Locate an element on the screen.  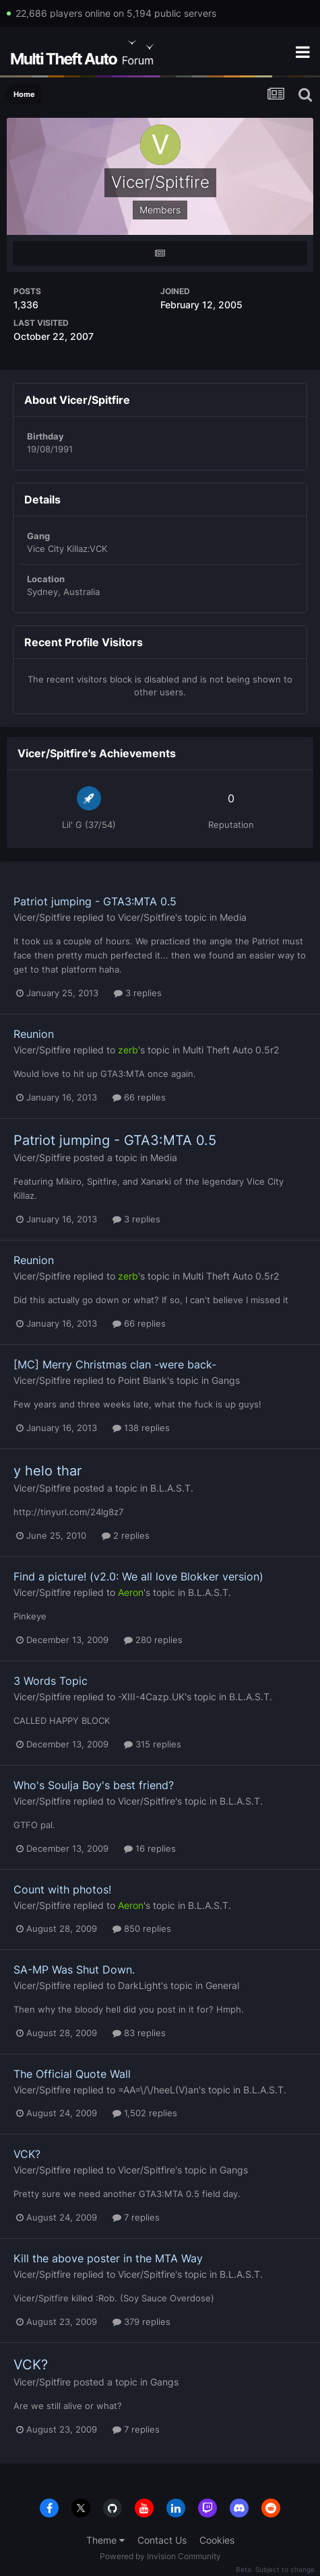
Kill the above poster in the MTA Way is located at coordinates (108, 2258).